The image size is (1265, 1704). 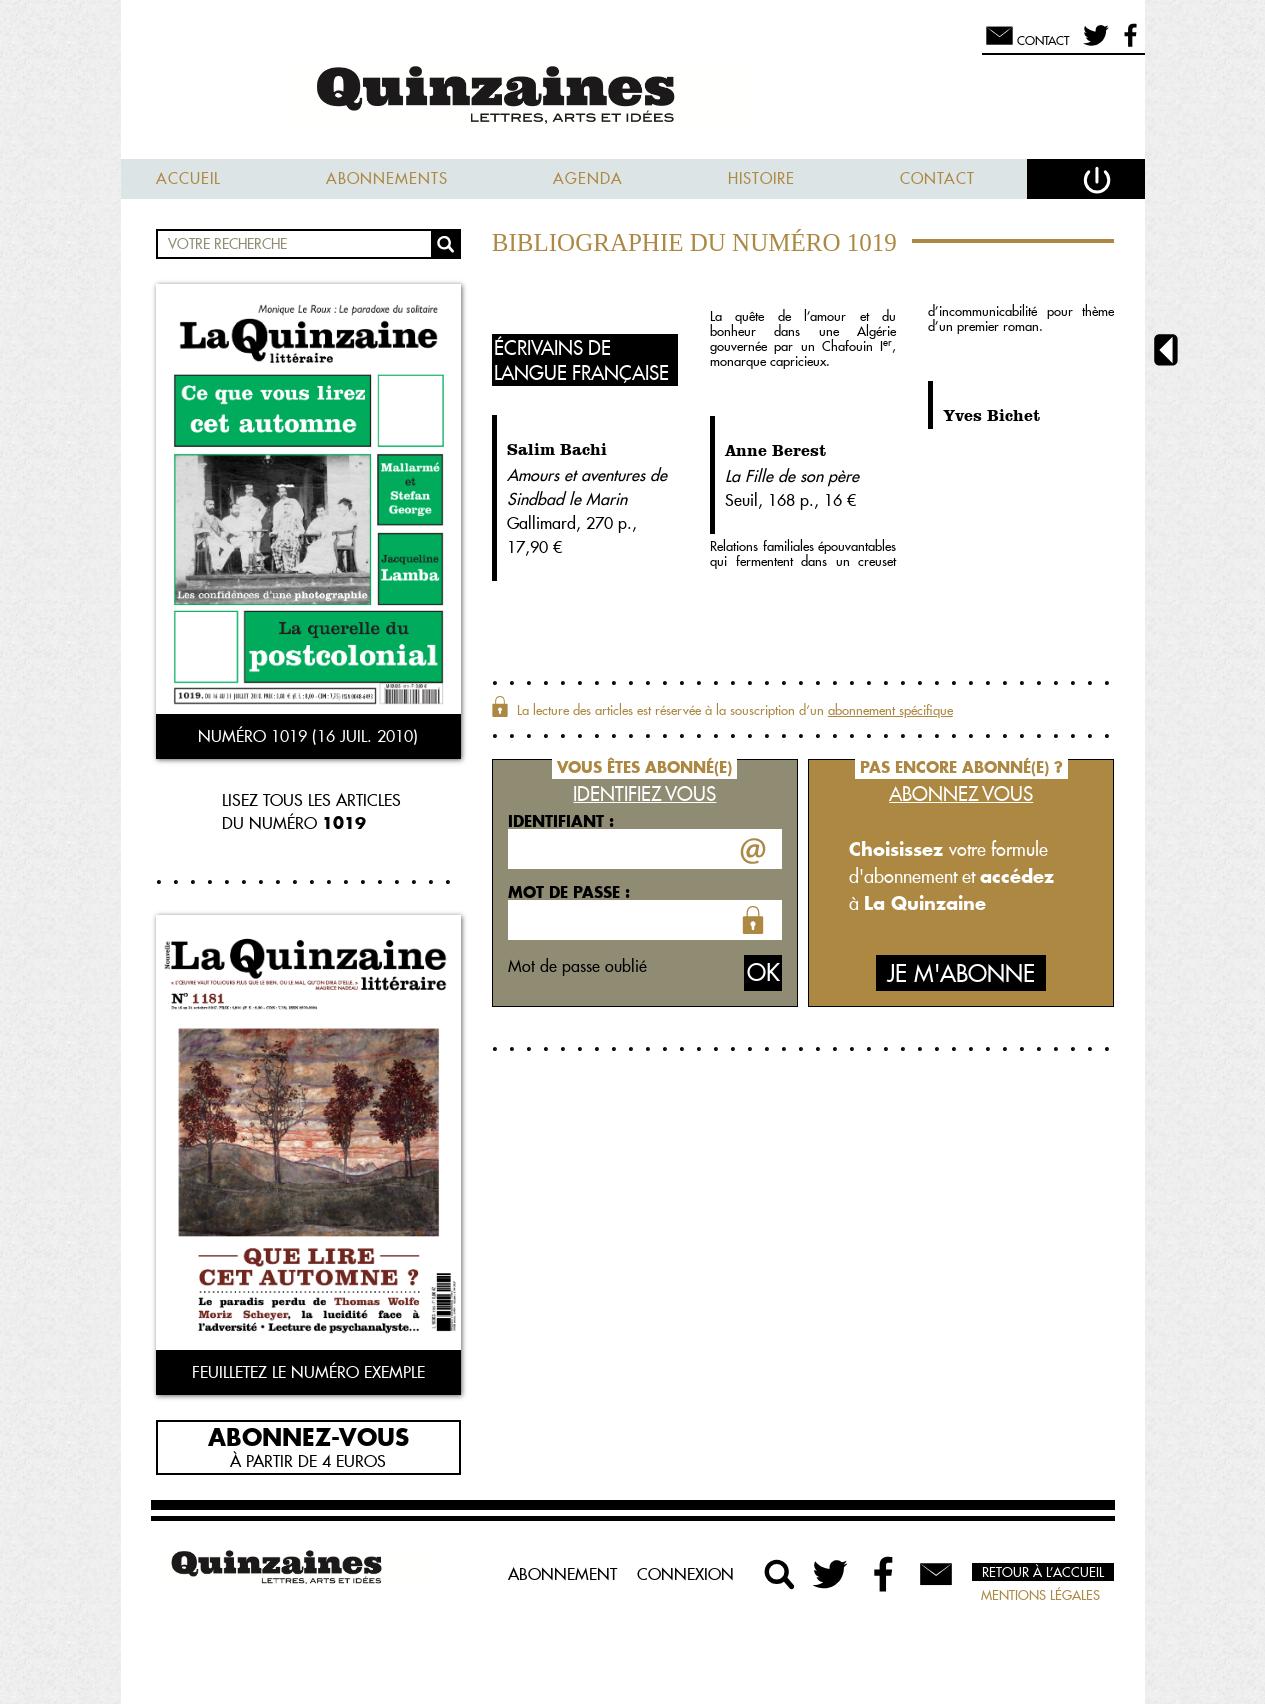 What do you see at coordinates (188, 178) in the screenshot?
I see `Accueil` at bounding box center [188, 178].